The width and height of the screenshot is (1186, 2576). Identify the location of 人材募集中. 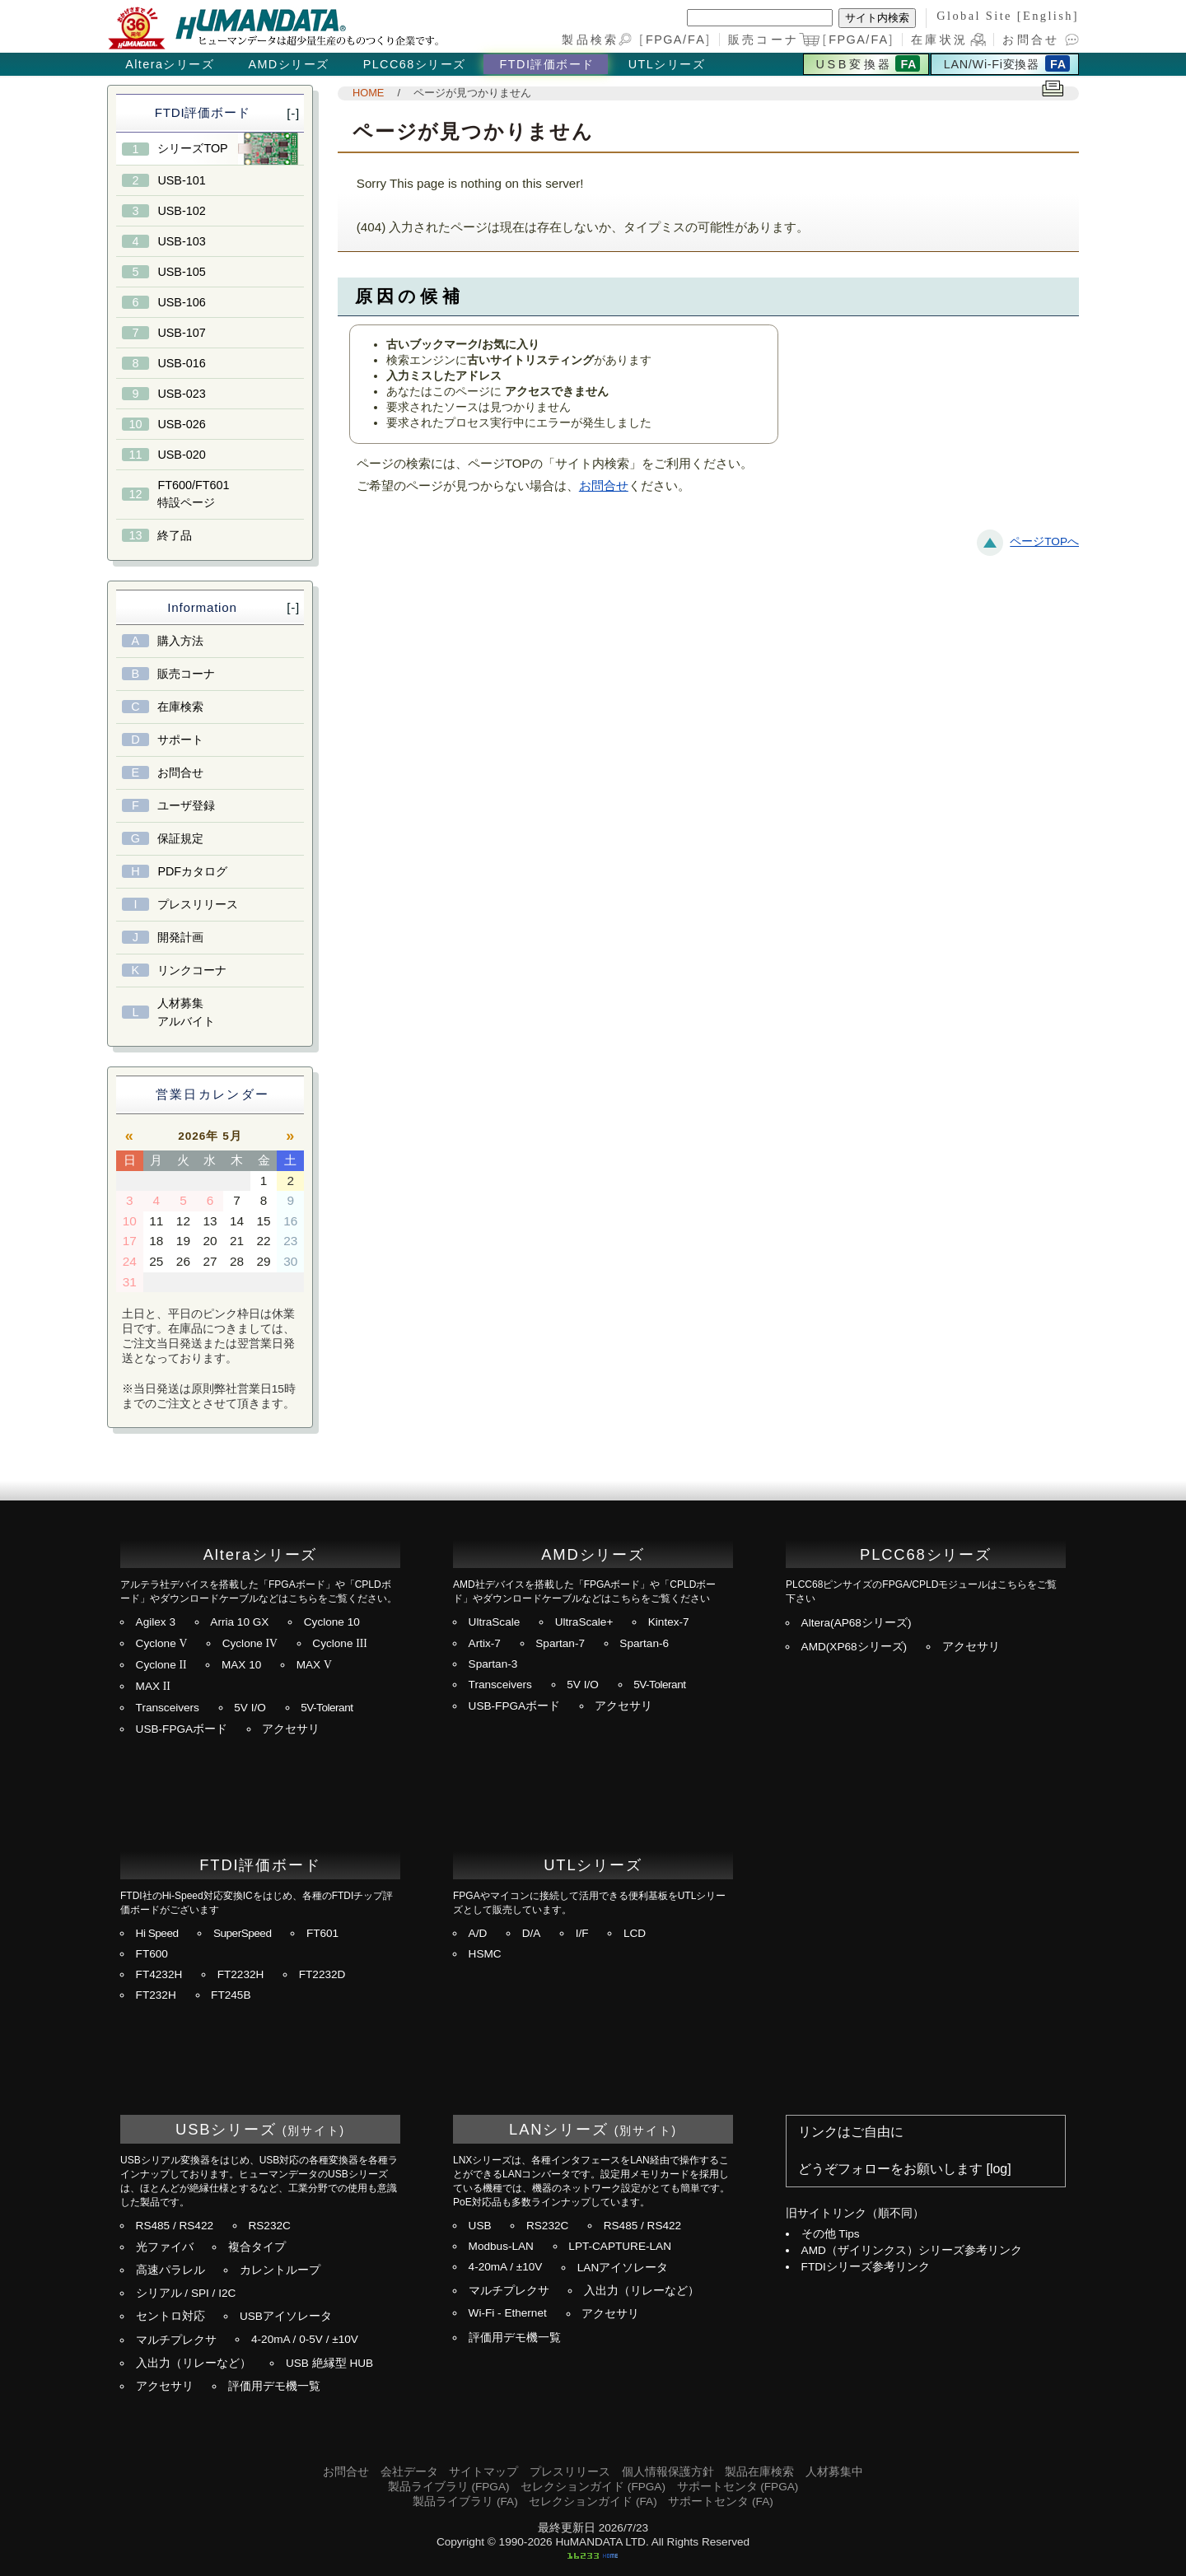
(834, 2472).